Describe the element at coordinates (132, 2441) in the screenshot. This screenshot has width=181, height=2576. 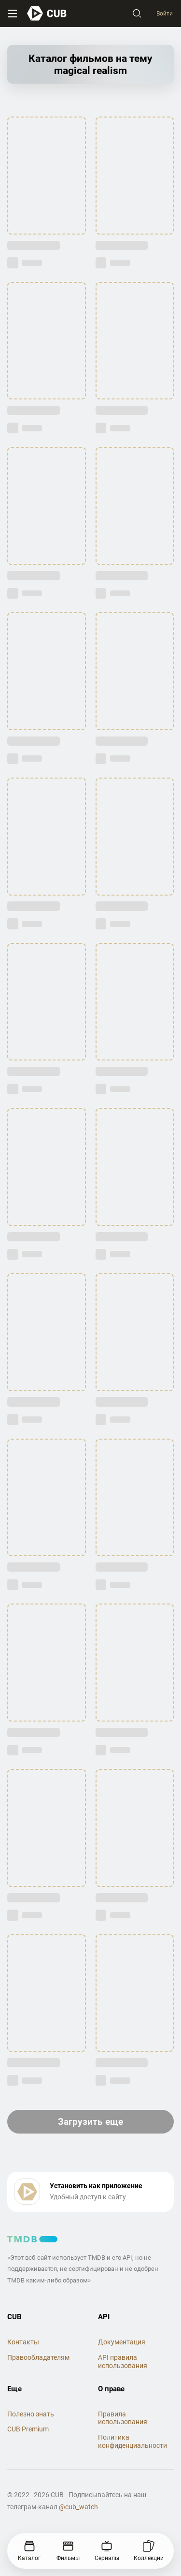
I see `Политика конфиденциальности` at that location.